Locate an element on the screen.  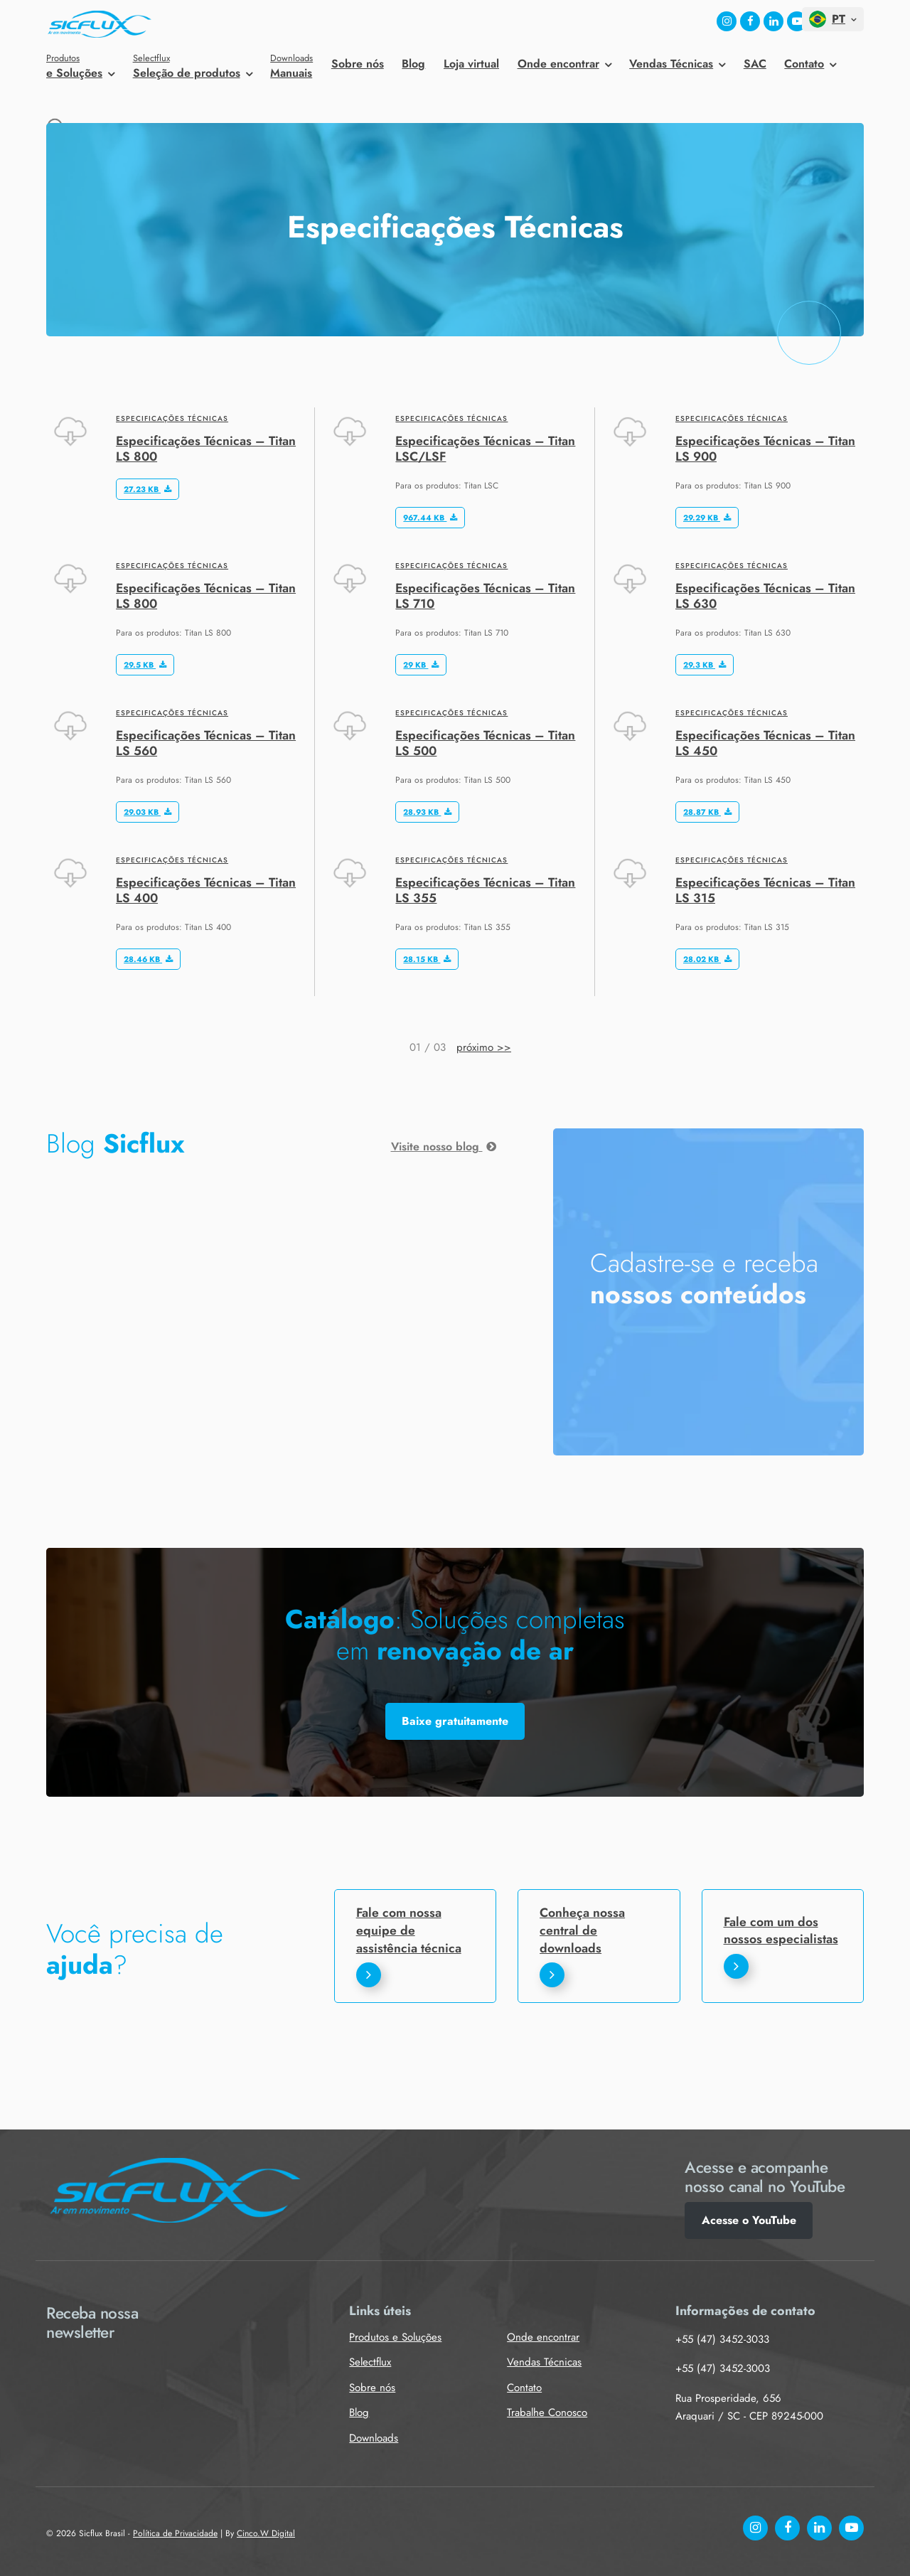
Trabalhe Conosco is located at coordinates (547, 2412).